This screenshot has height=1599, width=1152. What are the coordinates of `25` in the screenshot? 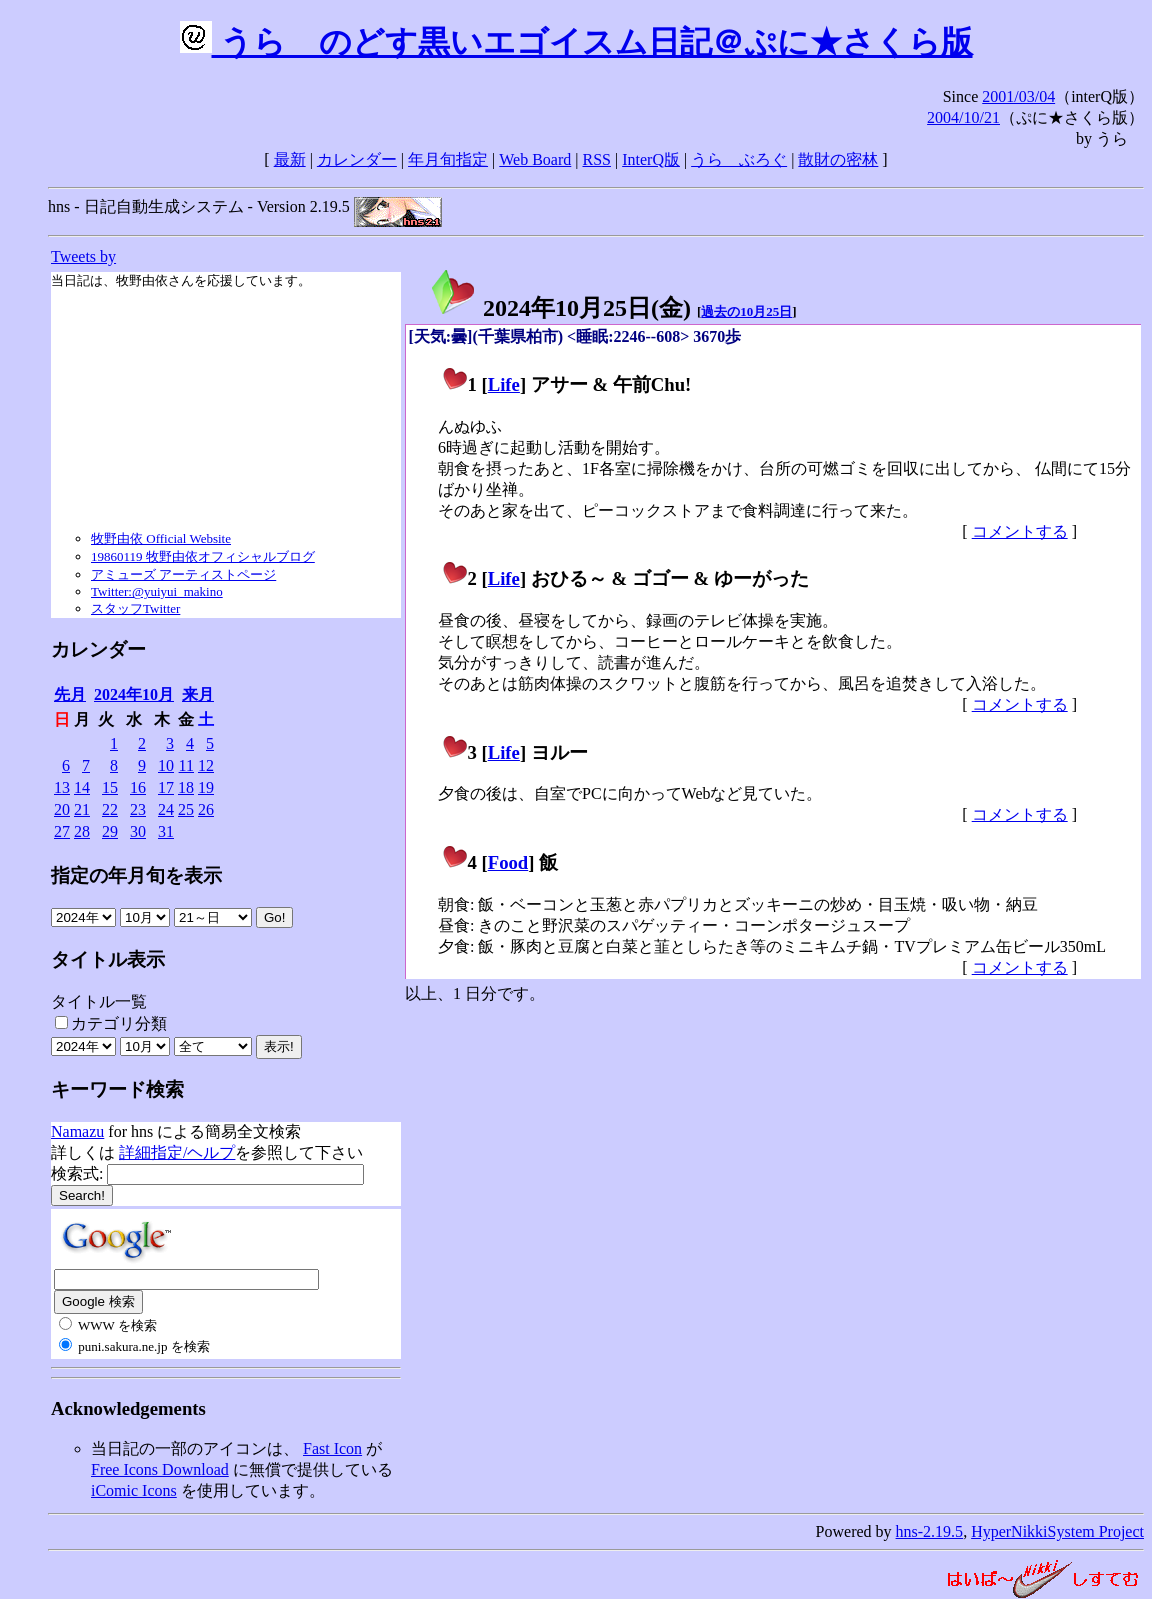 It's located at (186, 809).